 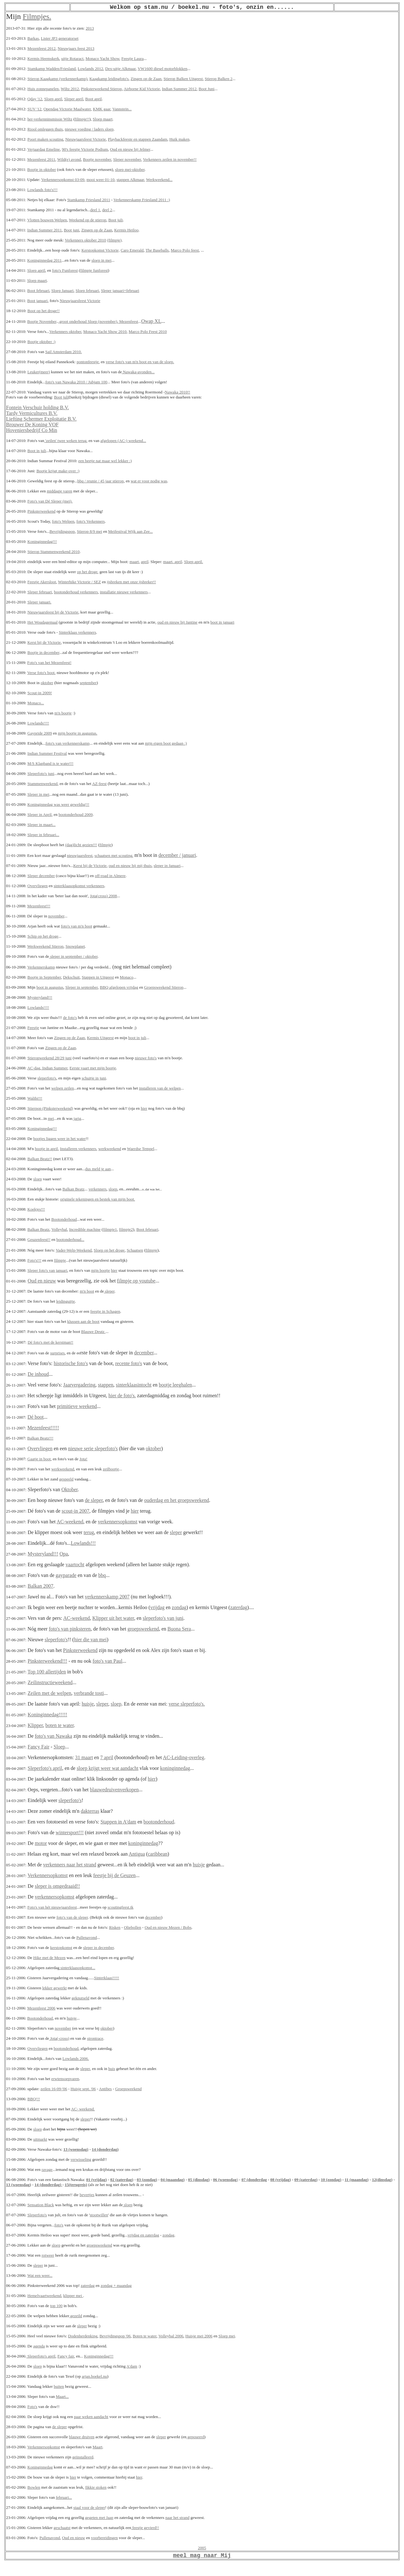 What do you see at coordinates (75, 946) in the screenshot?
I see `Snowplanet` at bounding box center [75, 946].